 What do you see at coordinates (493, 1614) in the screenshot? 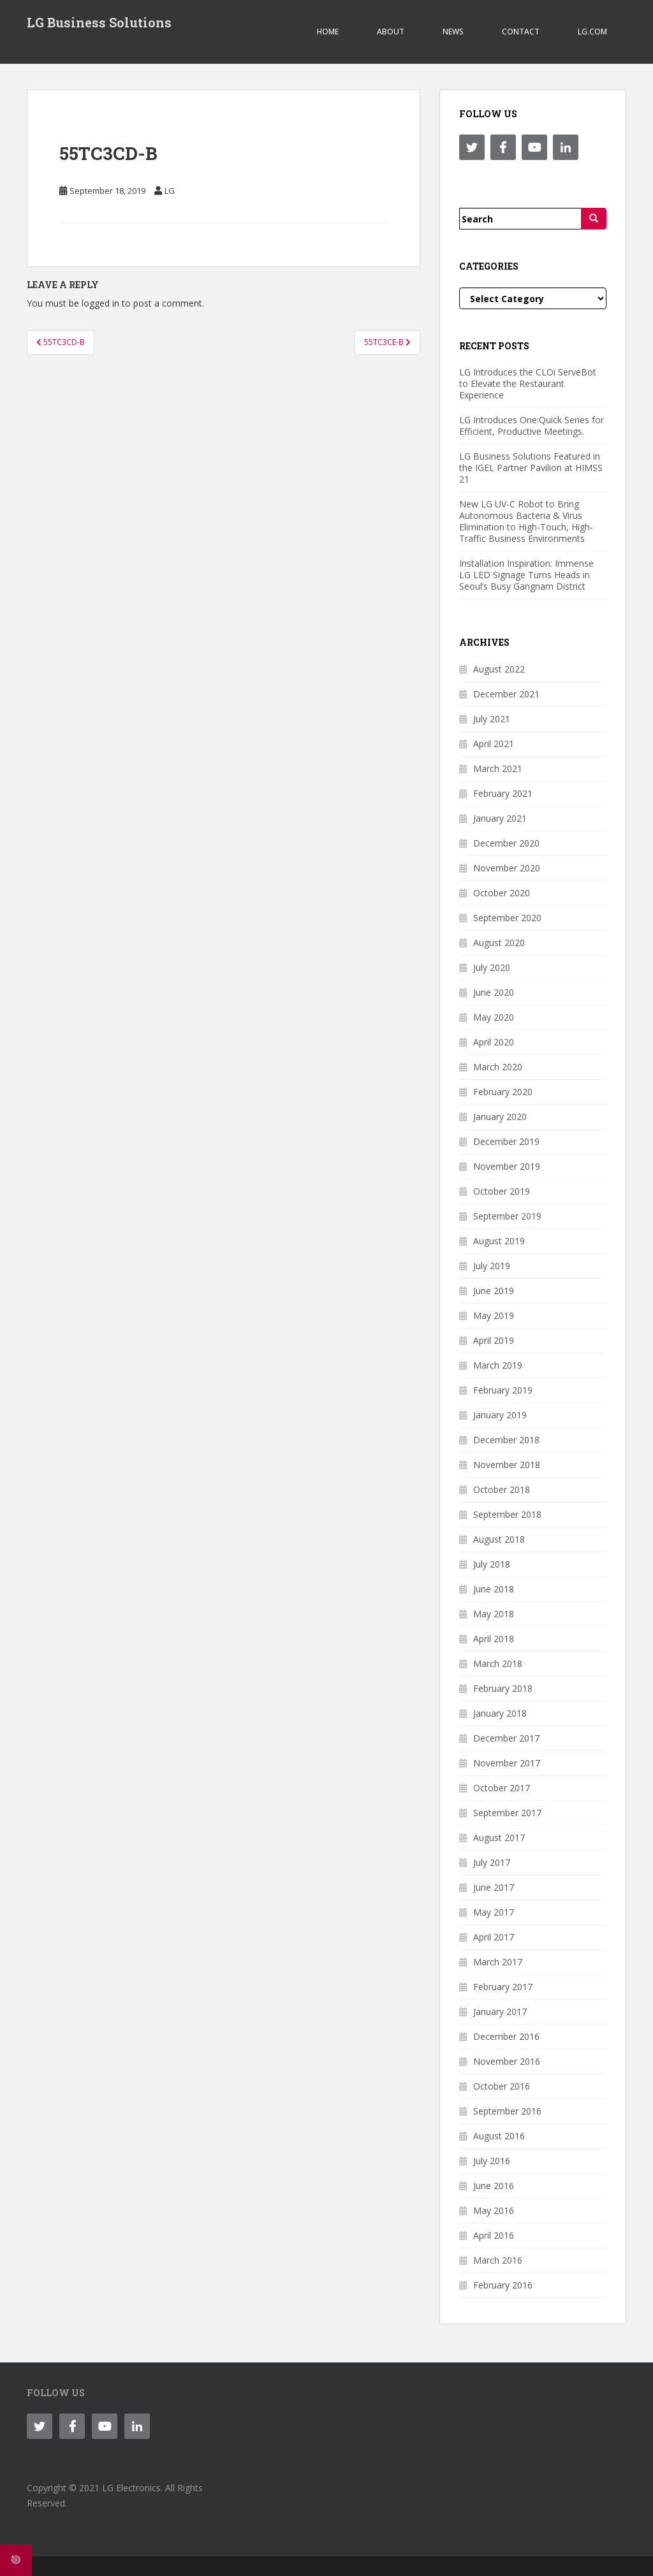
I see `May 2018` at bounding box center [493, 1614].